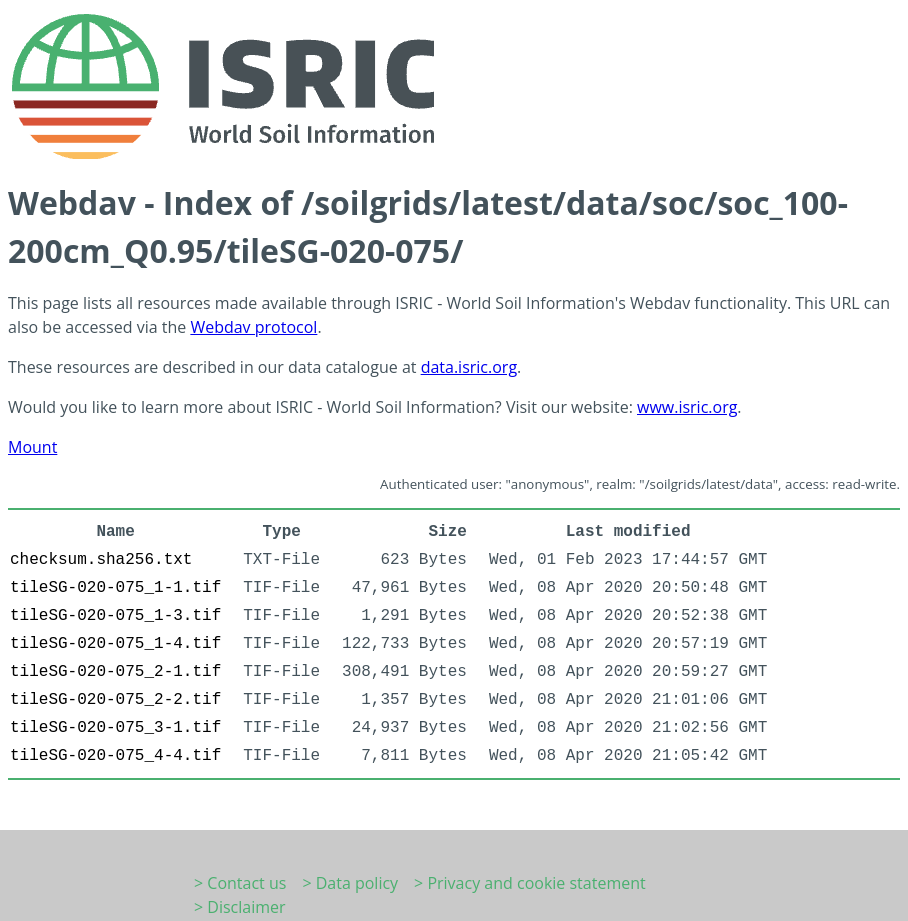 The height and width of the screenshot is (921, 908). I want to click on tileSG-020-075_1-3.tif, so click(115, 616).